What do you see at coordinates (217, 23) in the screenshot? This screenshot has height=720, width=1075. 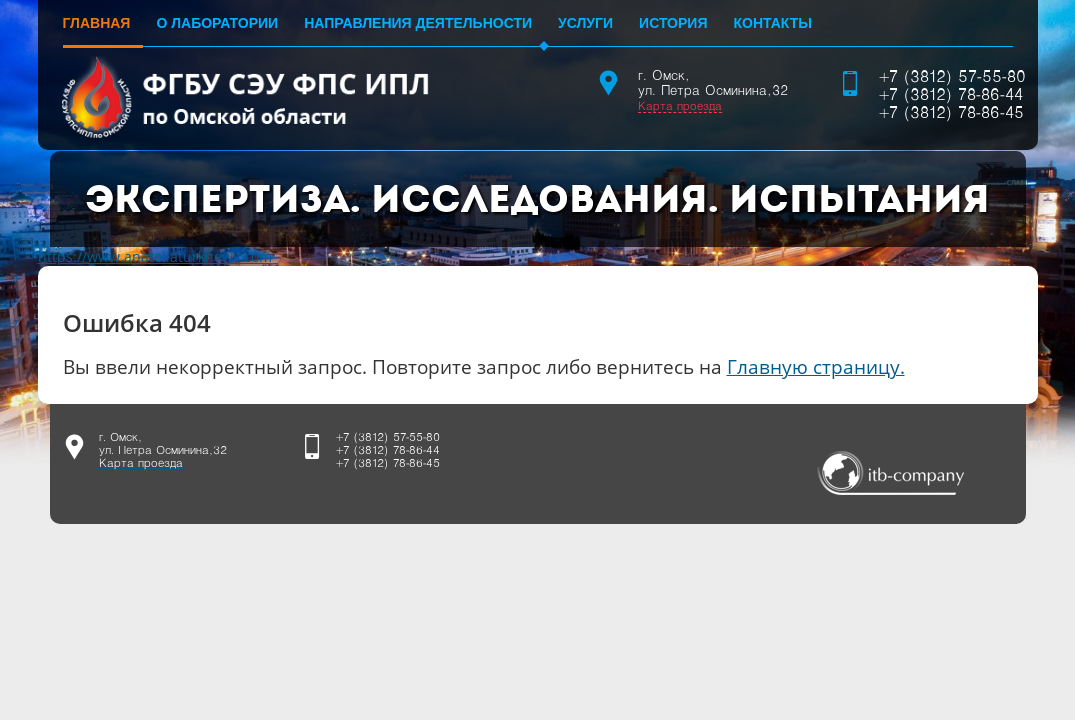 I see `О лаборатории` at bounding box center [217, 23].